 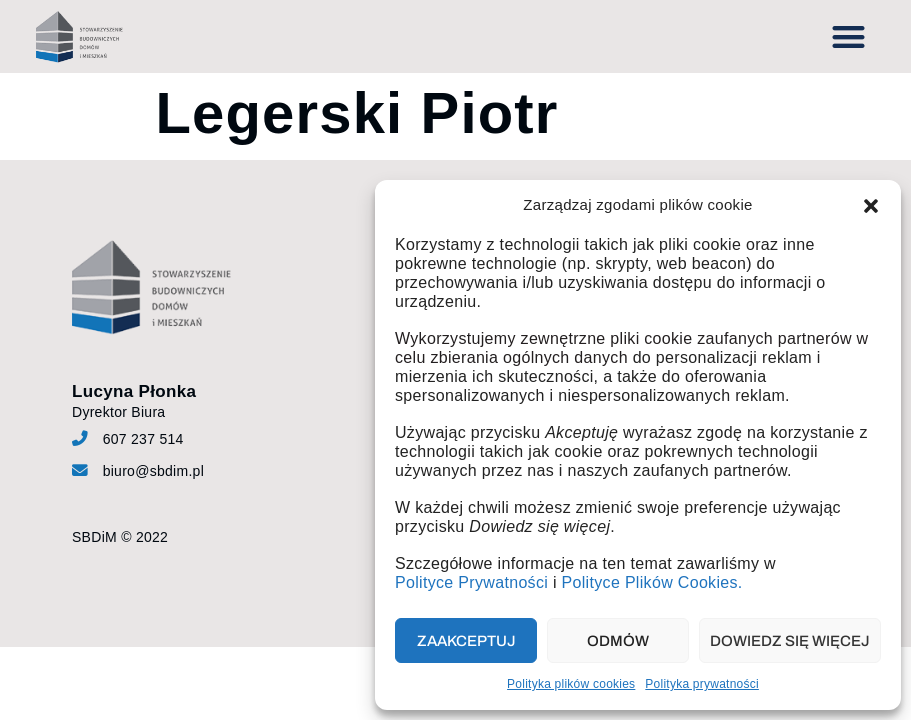 I want to click on Polityka plików cookies, so click(x=571, y=684).